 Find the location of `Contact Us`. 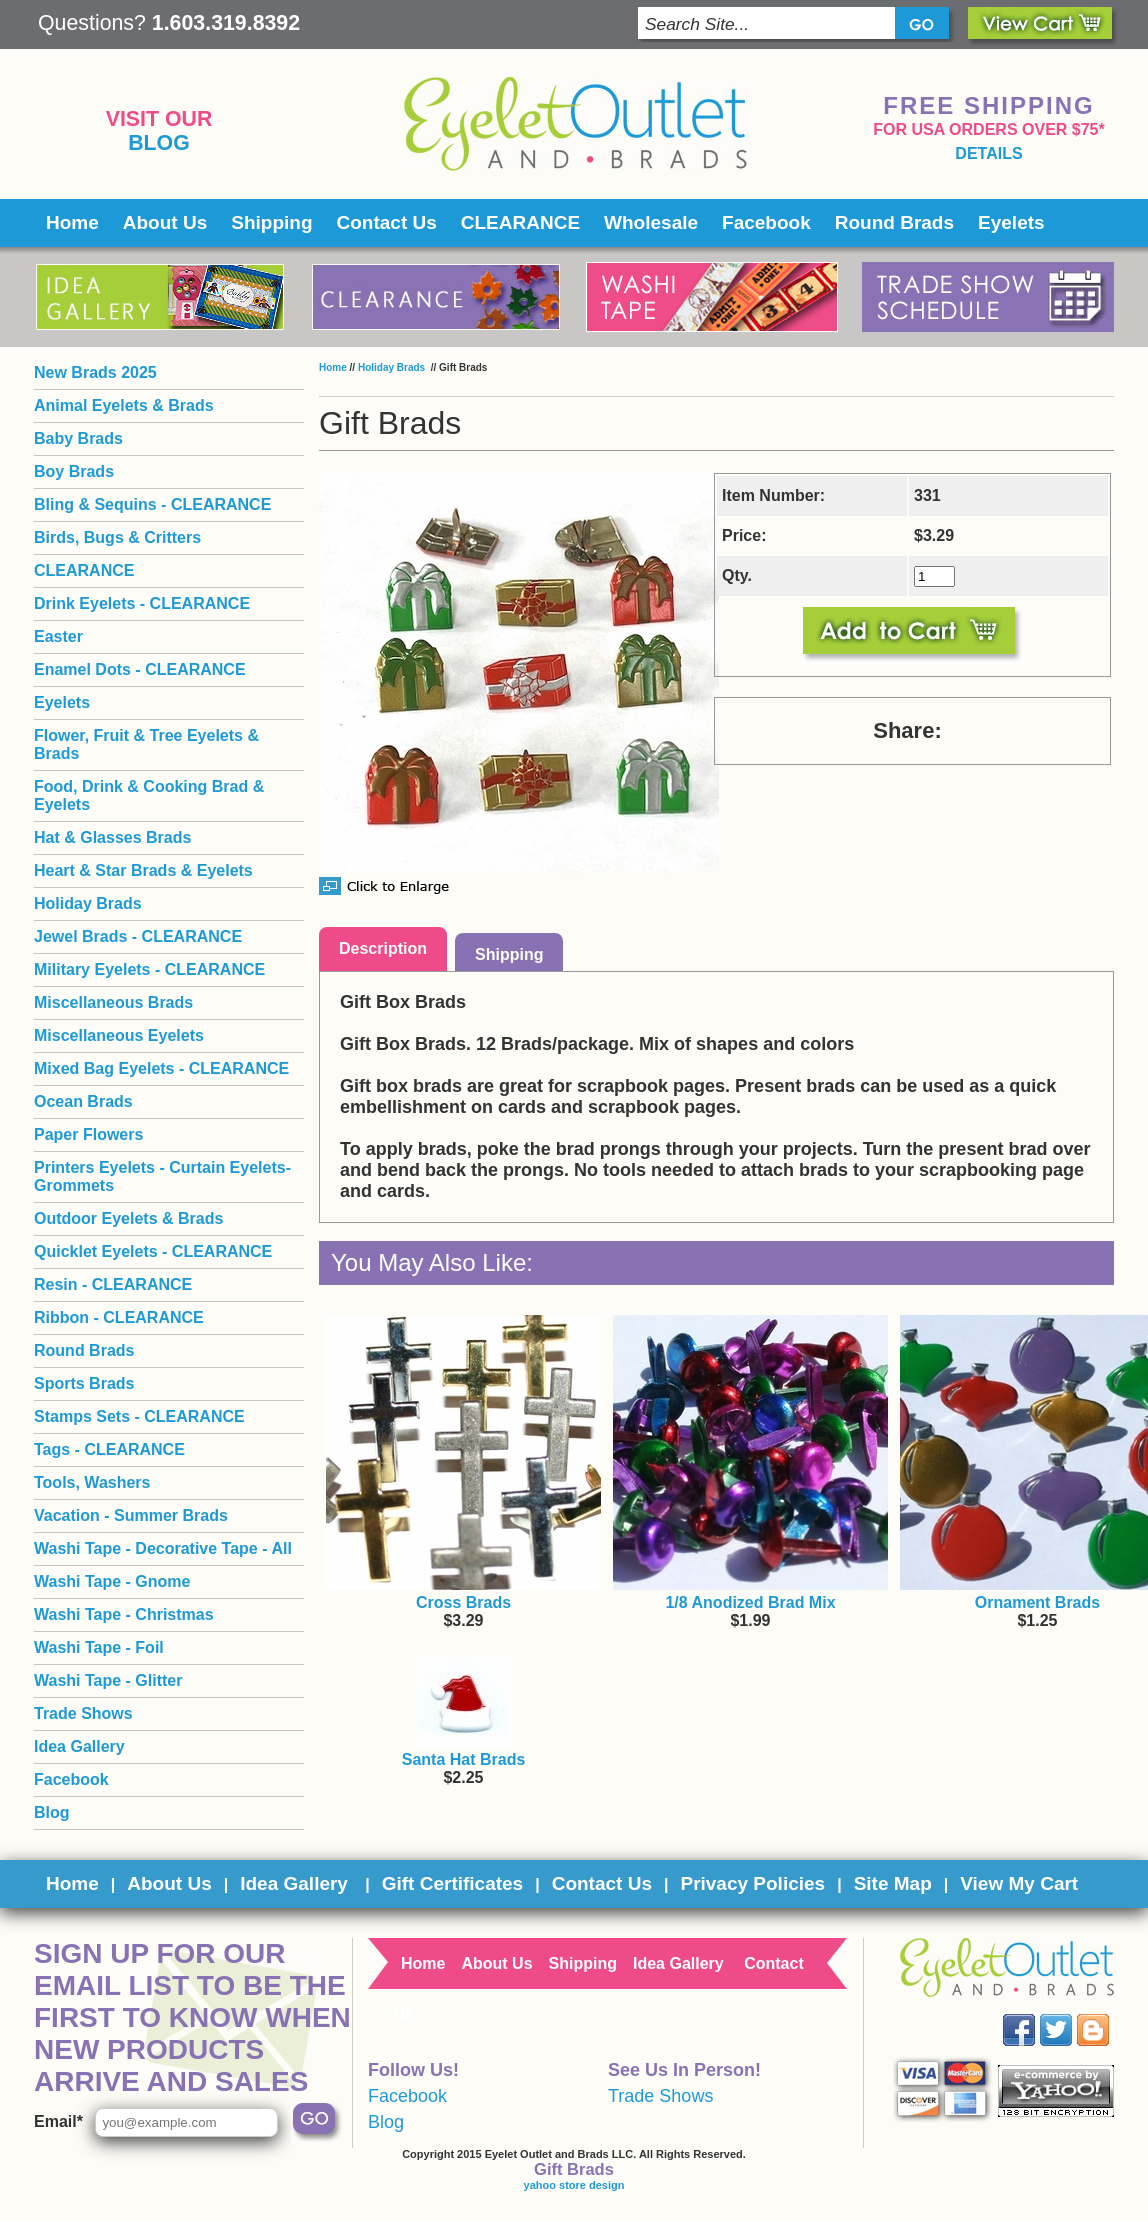

Contact Us is located at coordinates (387, 222).